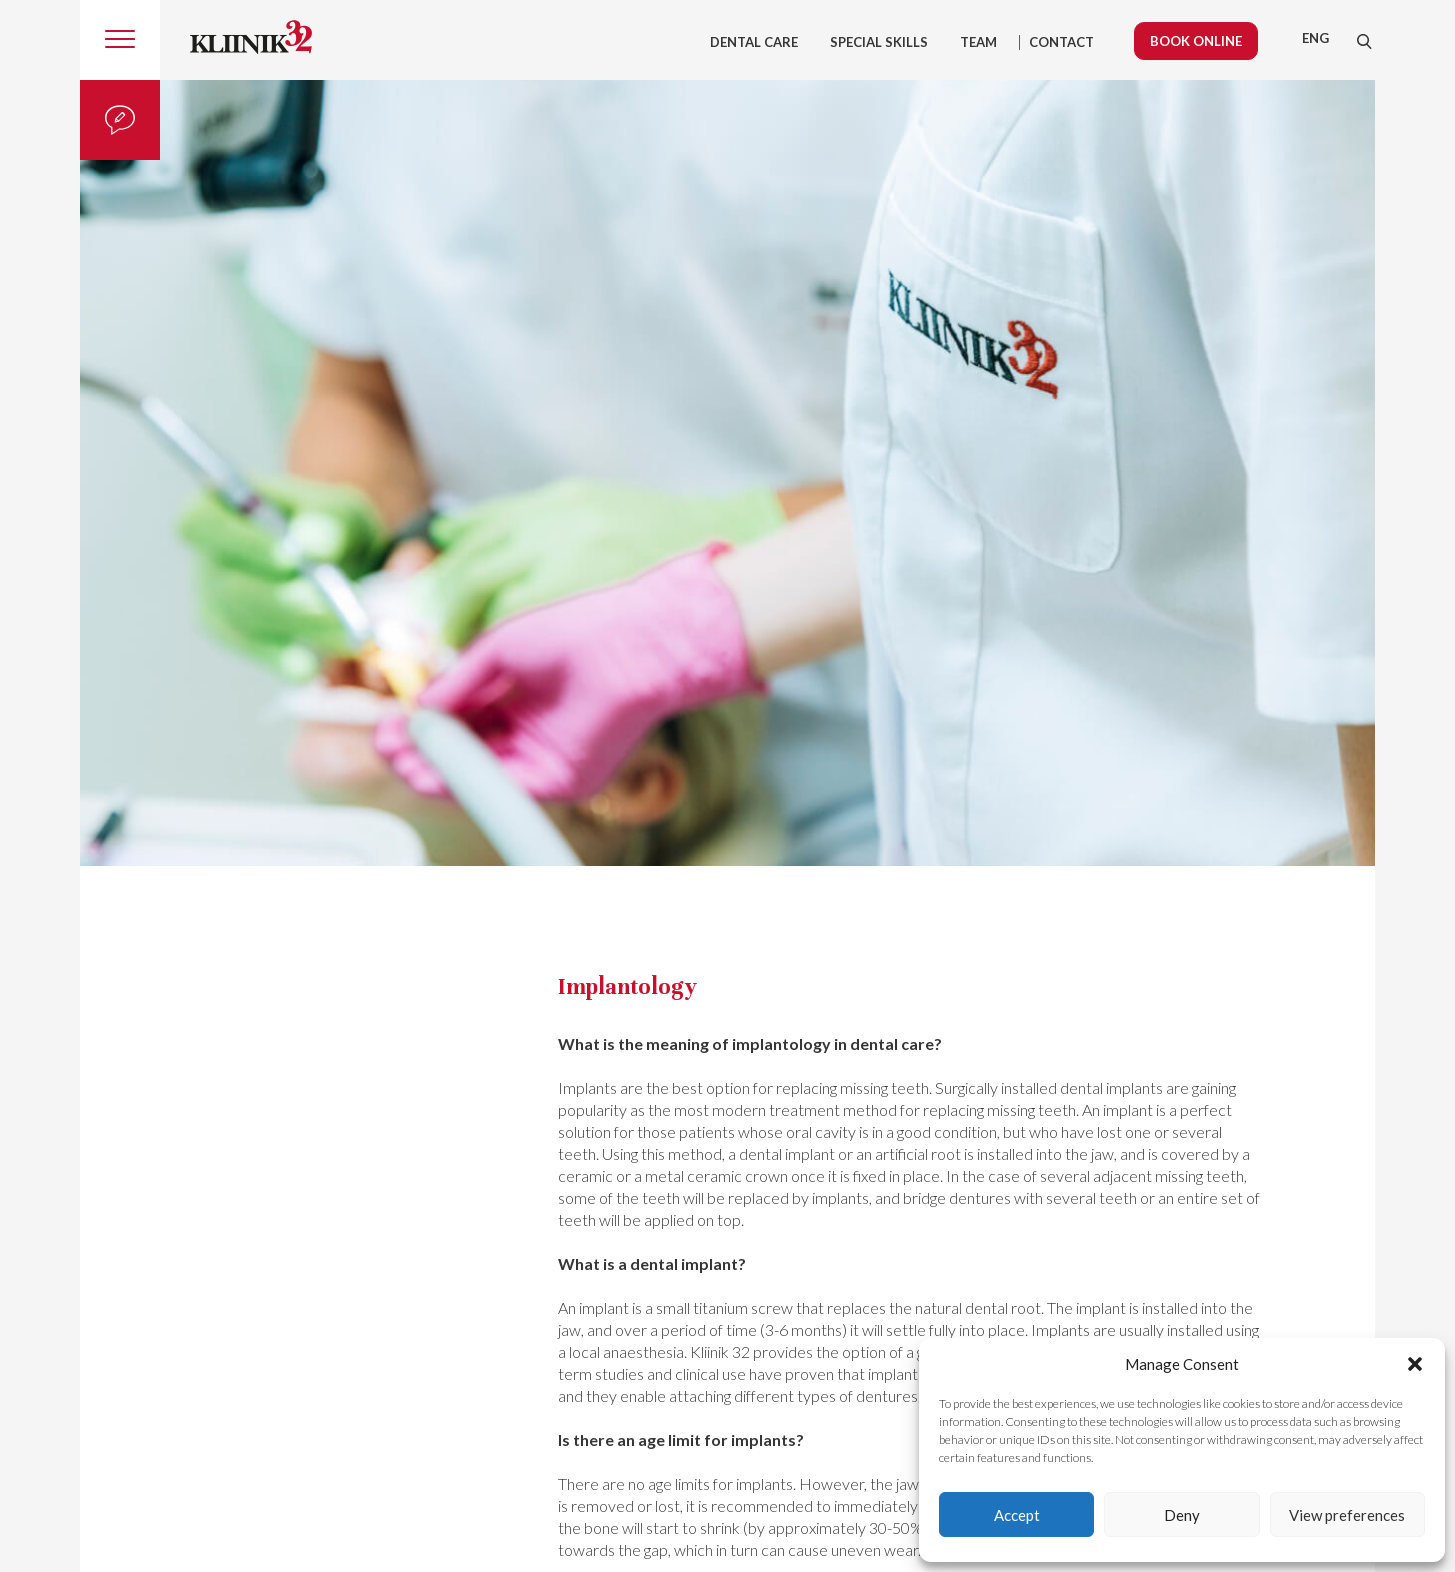 The width and height of the screenshot is (1455, 1572). Describe the element at coordinates (1182, 1515) in the screenshot. I see `Deny` at that location.